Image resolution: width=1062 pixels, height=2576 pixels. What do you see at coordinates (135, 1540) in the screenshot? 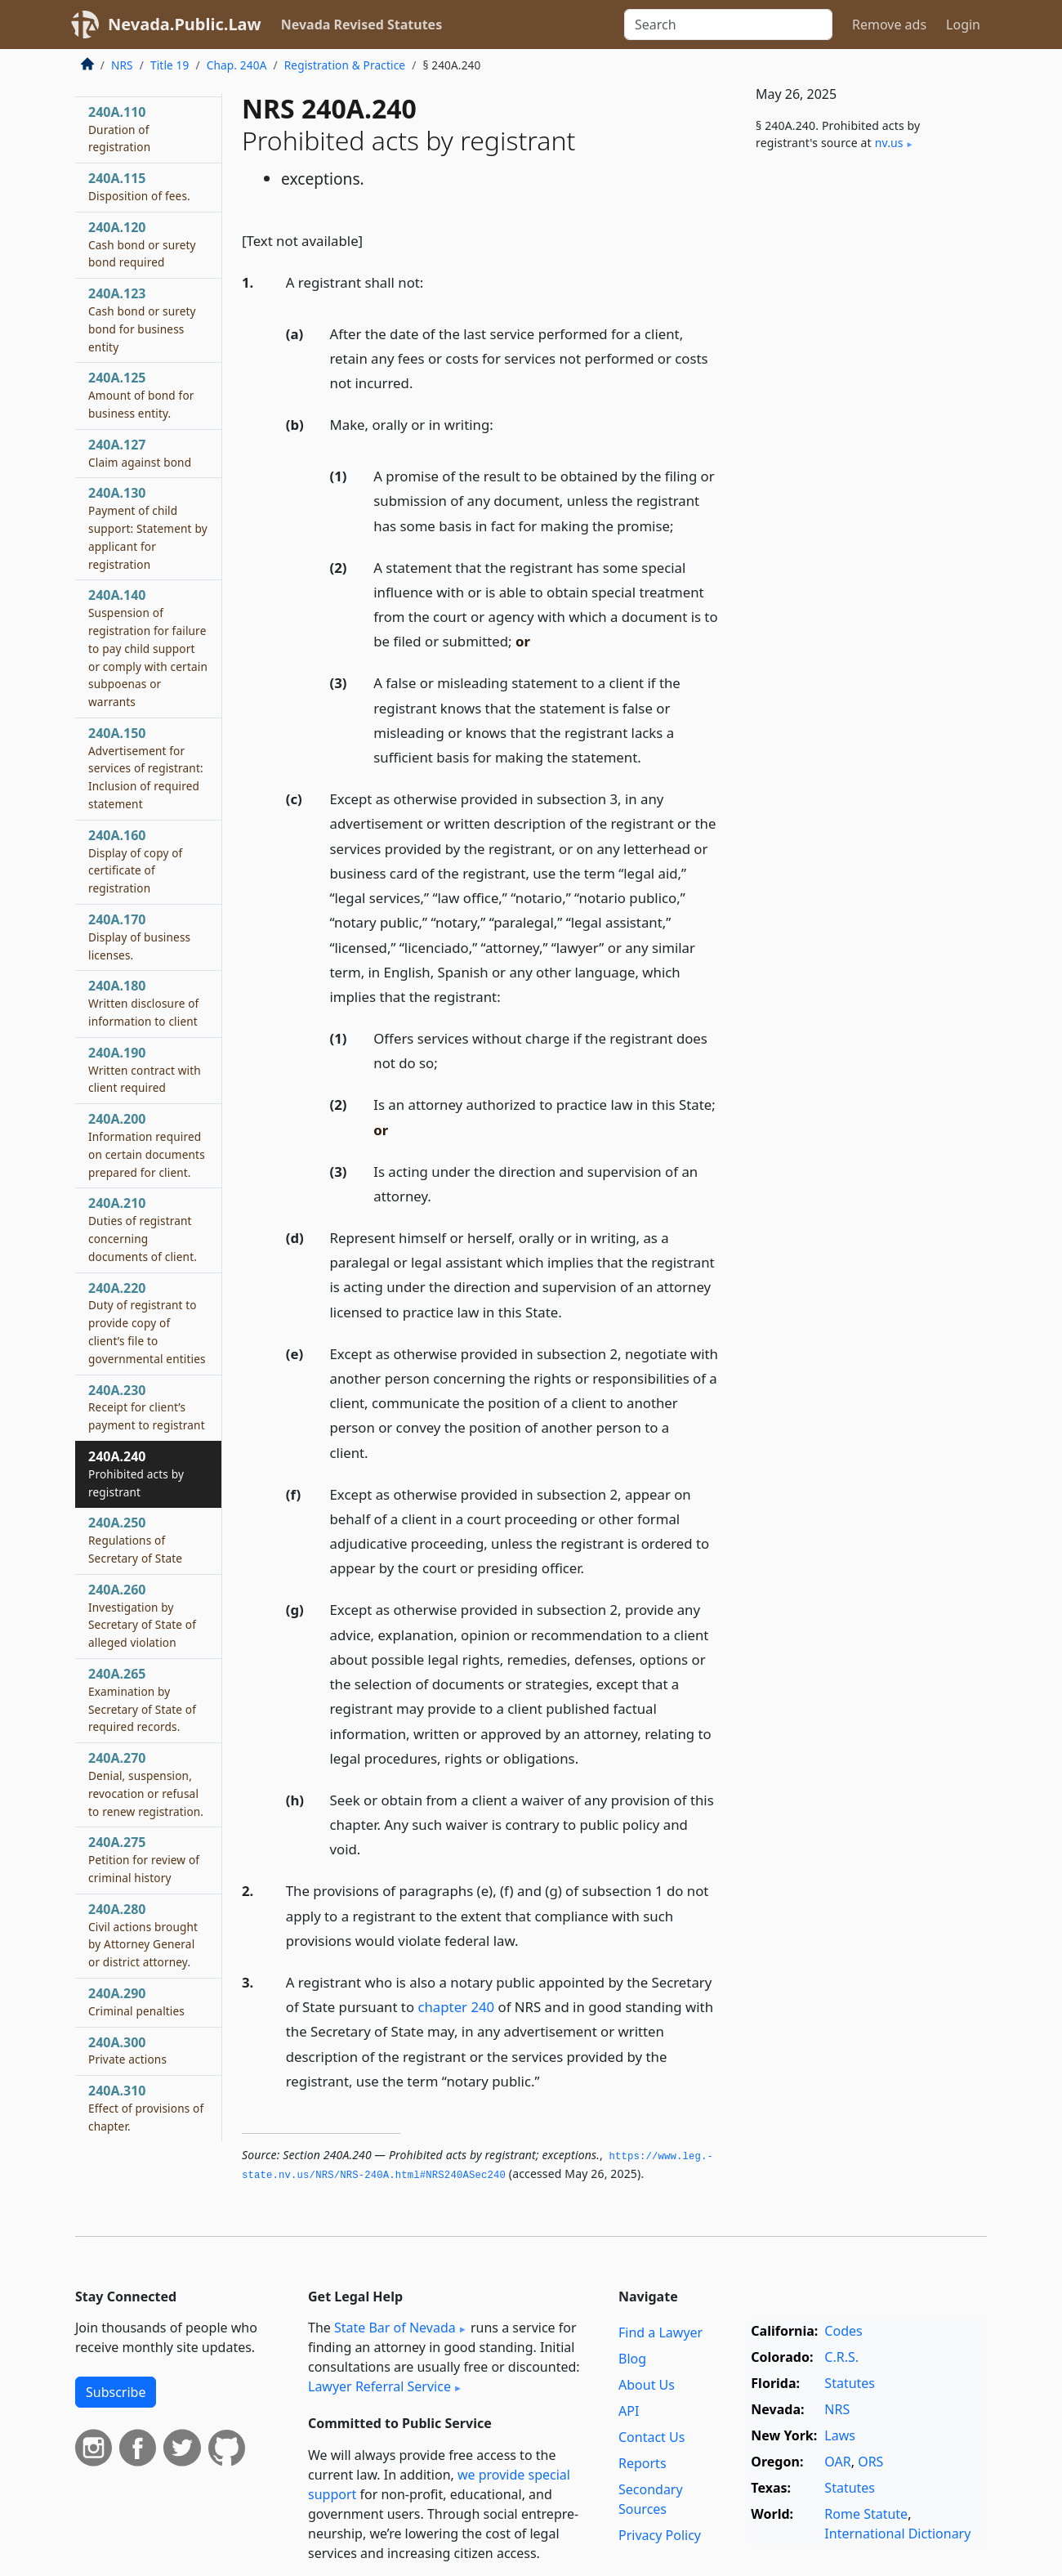
I see `240A.250` at bounding box center [135, 1540].